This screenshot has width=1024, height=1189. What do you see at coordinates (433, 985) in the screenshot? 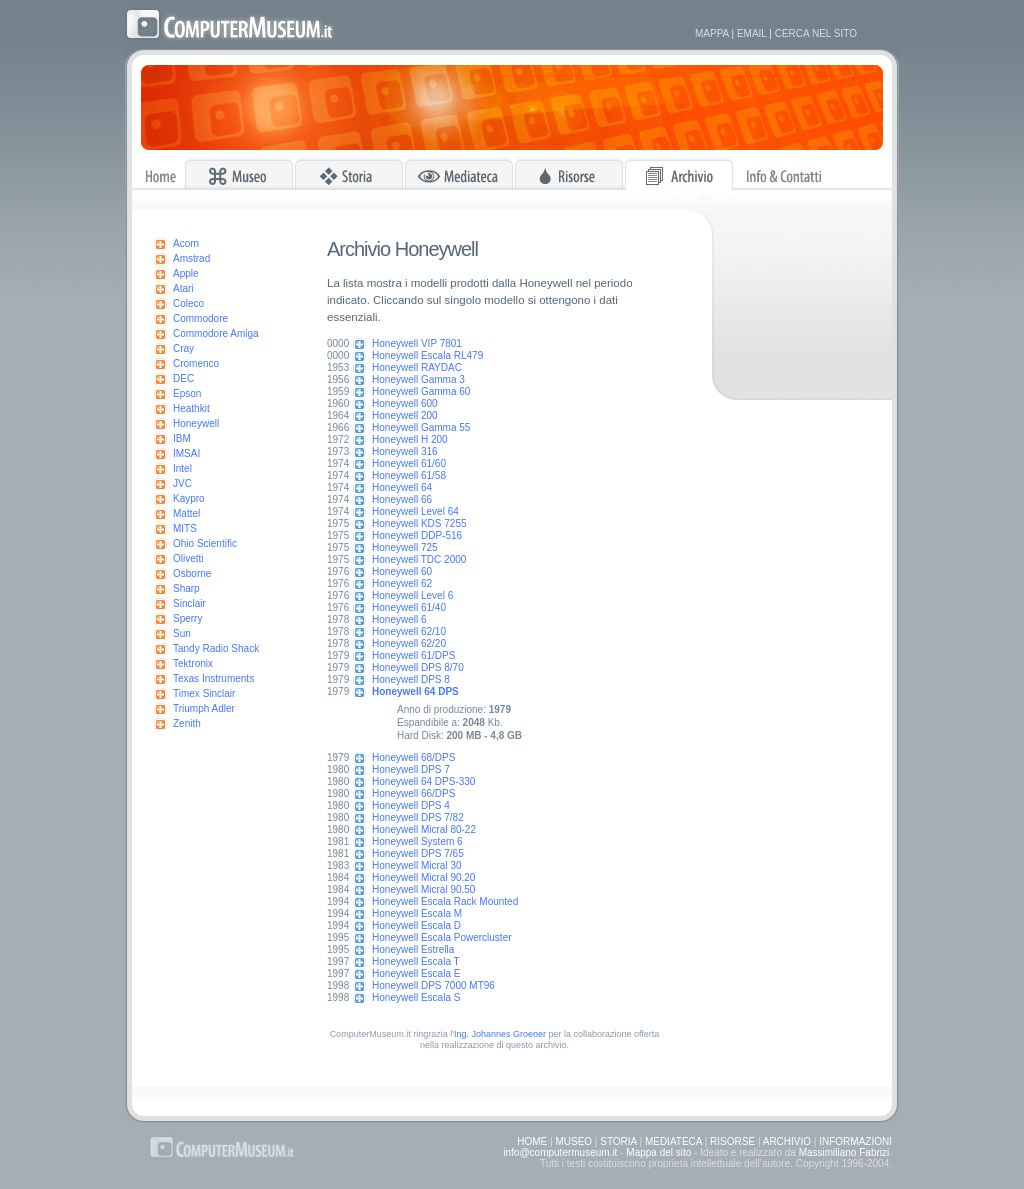
I see `Honeywell DPS 7000 MT96` at bounding box center [433, 985].